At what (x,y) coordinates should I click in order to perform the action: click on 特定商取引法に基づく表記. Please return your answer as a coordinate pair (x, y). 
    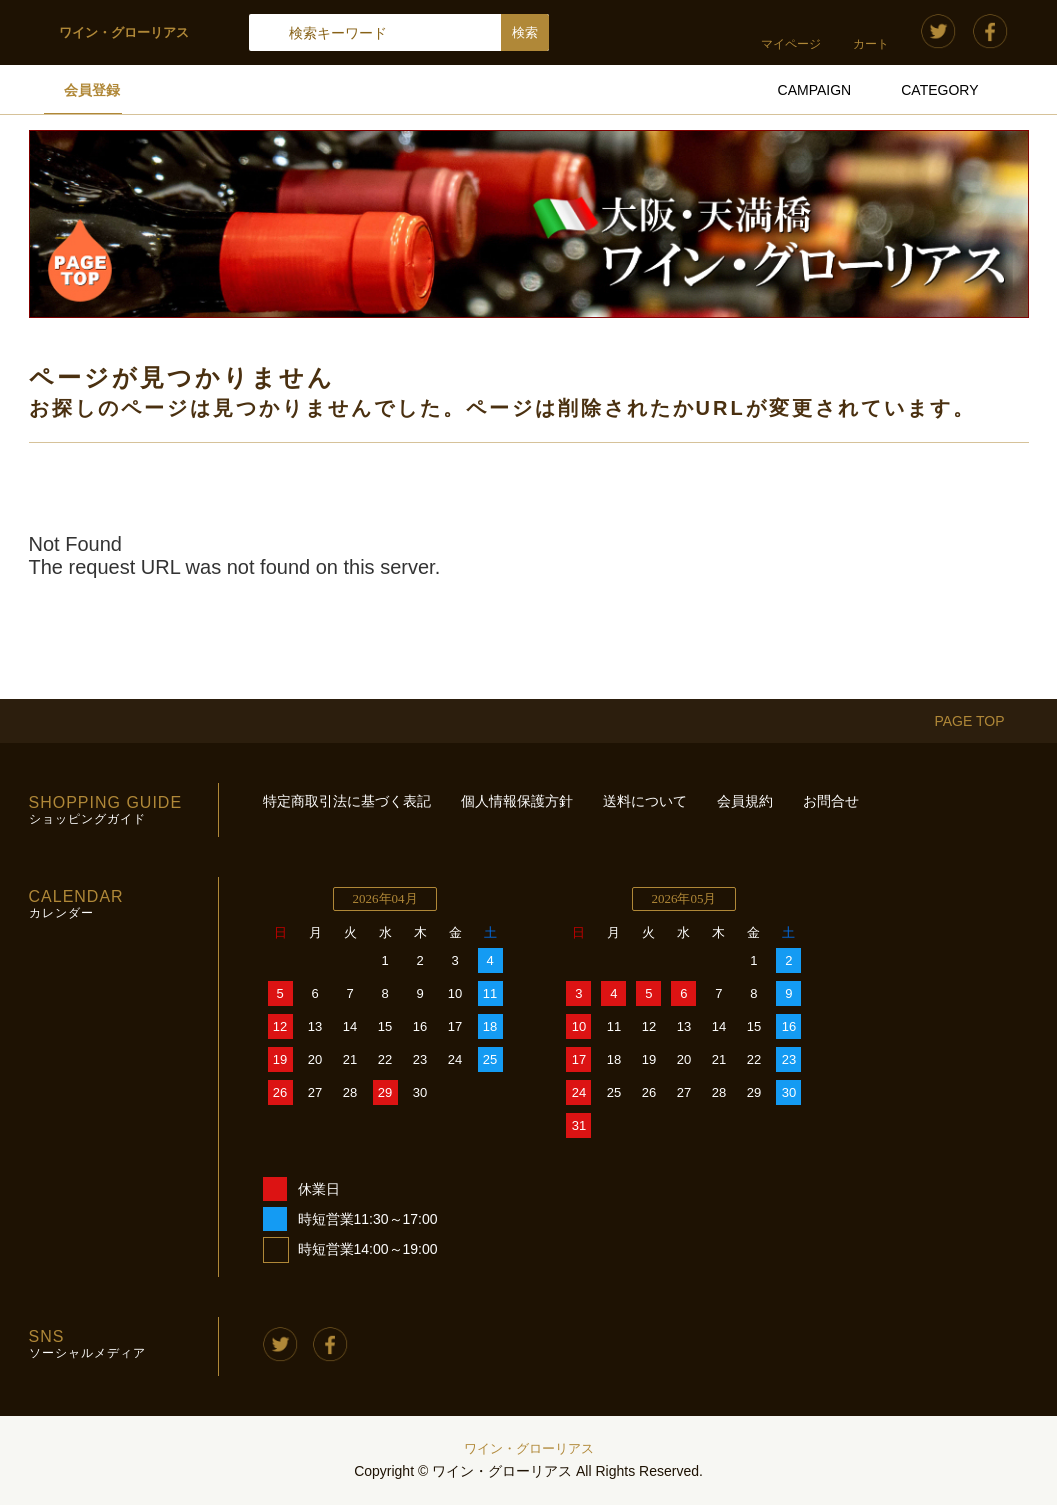
    Looking at the image, I should click on (347, 801).